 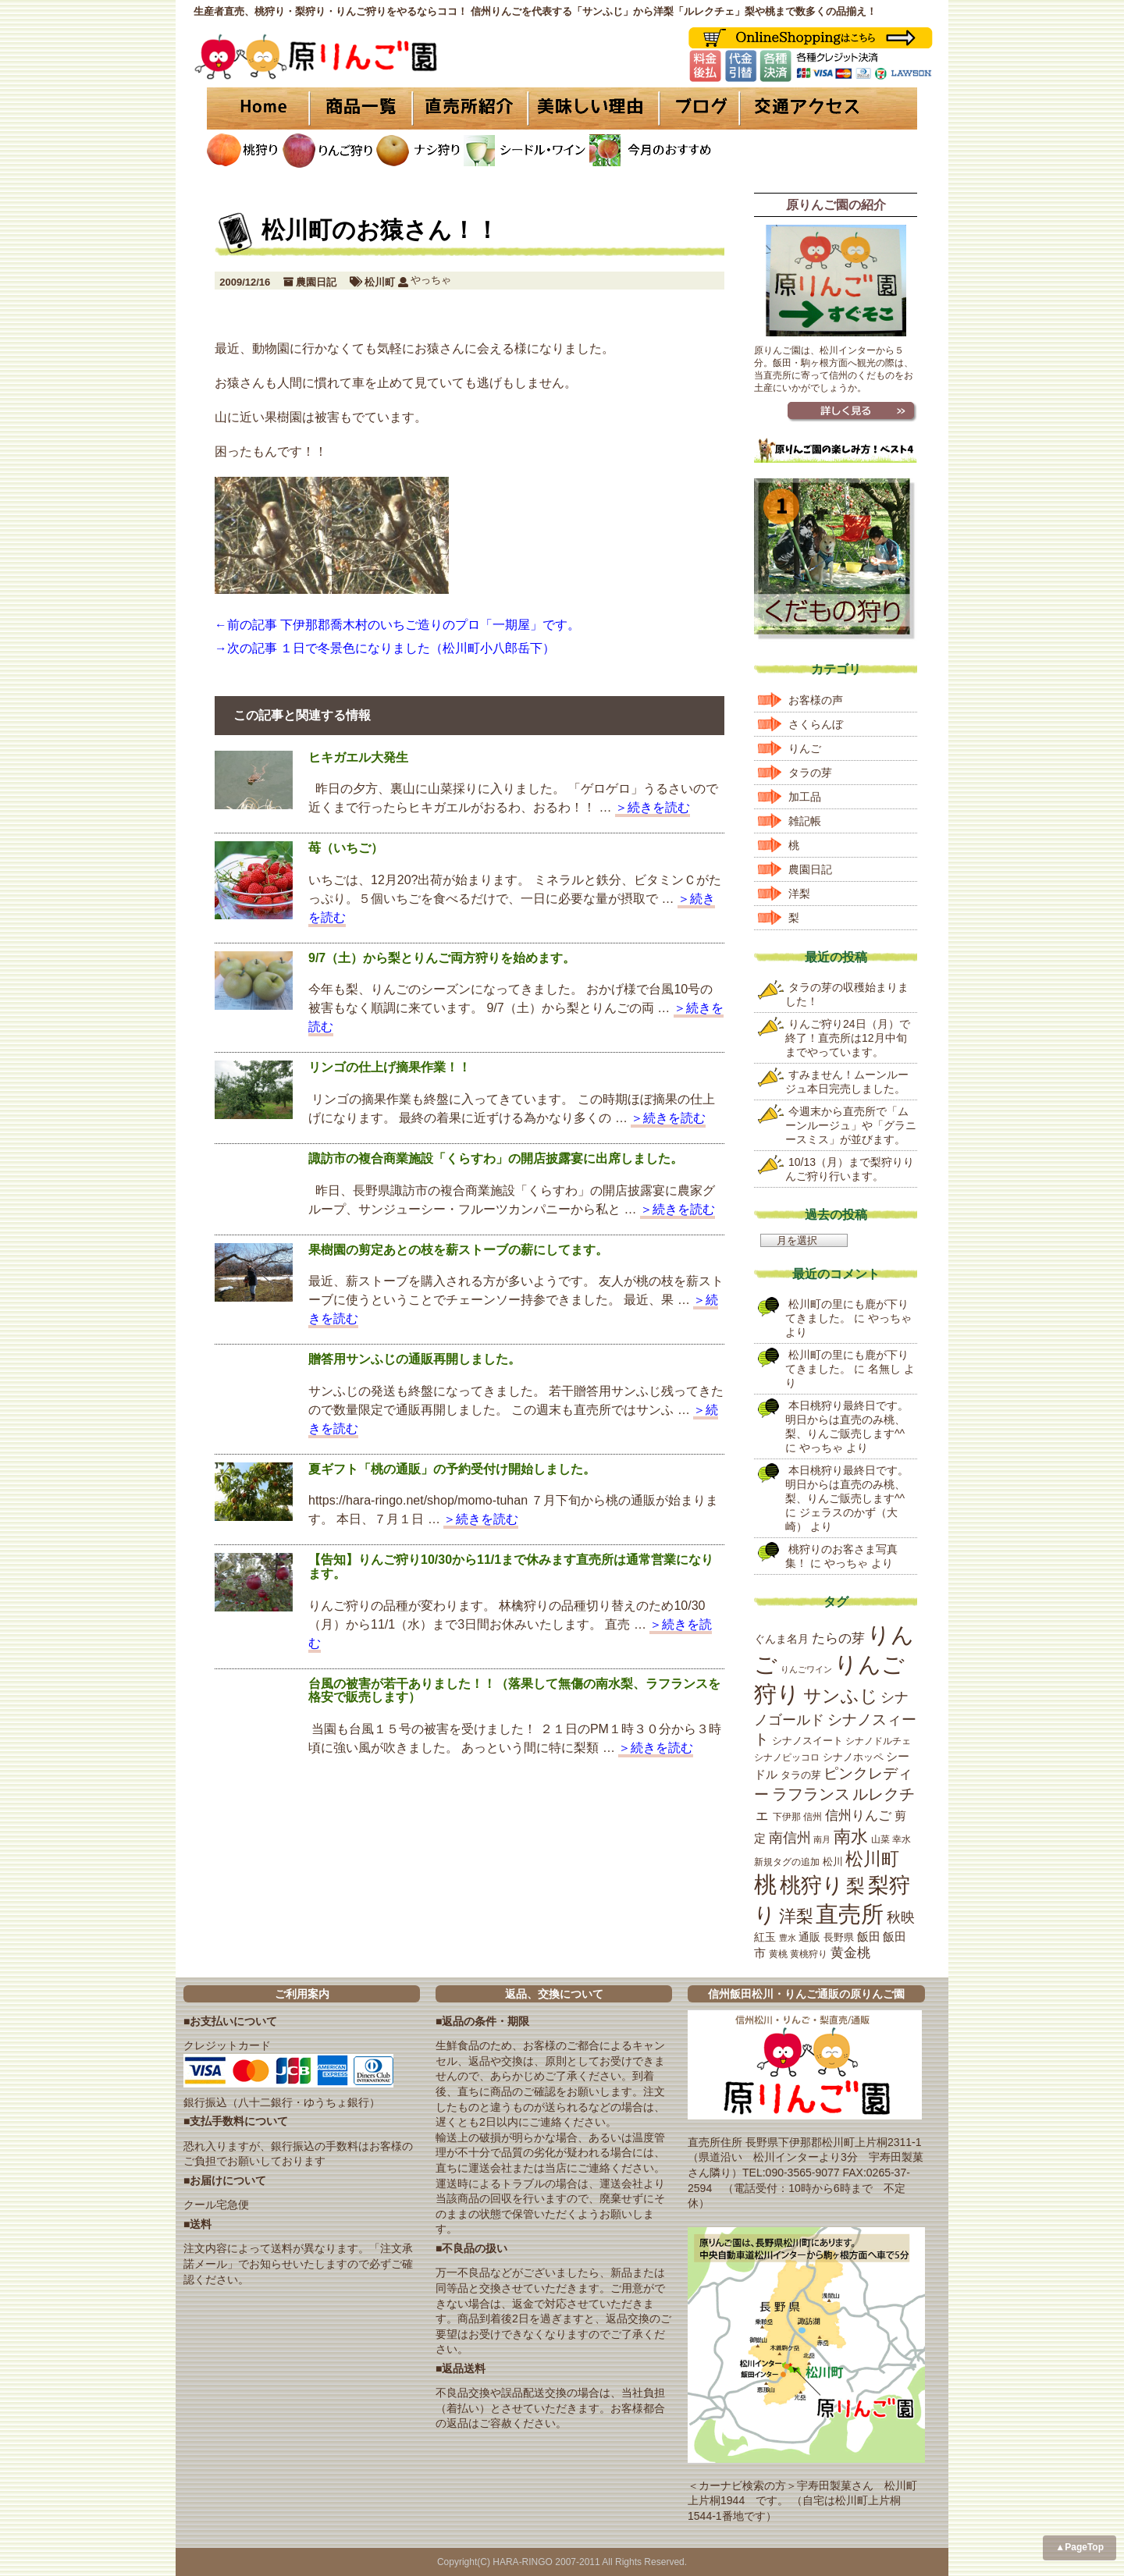 I want to click on 下伊那 [下伊那 (17個の項目)], so click(x=787, y=1816).